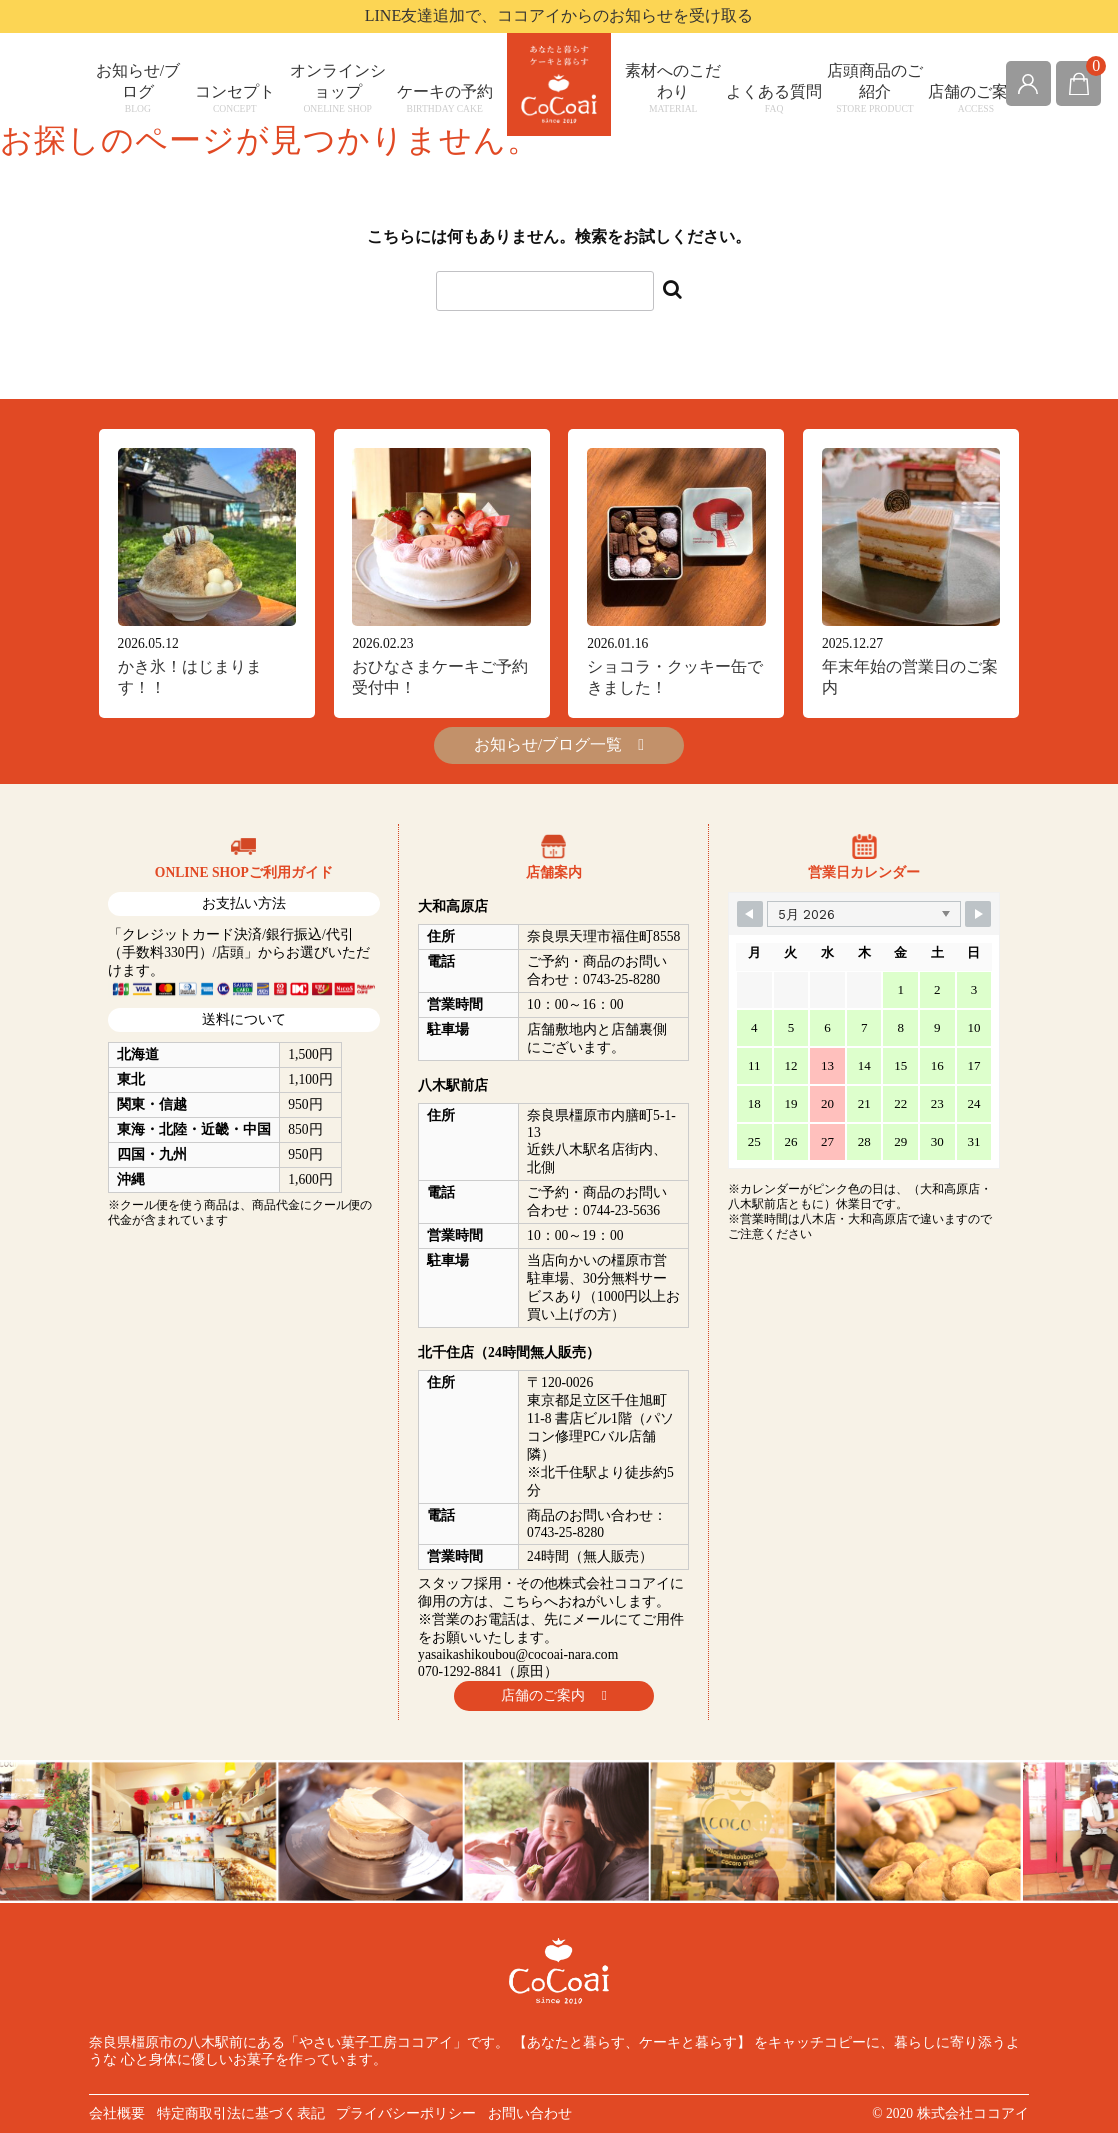 The image size is (1118, 2133). I want to click on 店頭商品のご紹介, so click(875, 88).